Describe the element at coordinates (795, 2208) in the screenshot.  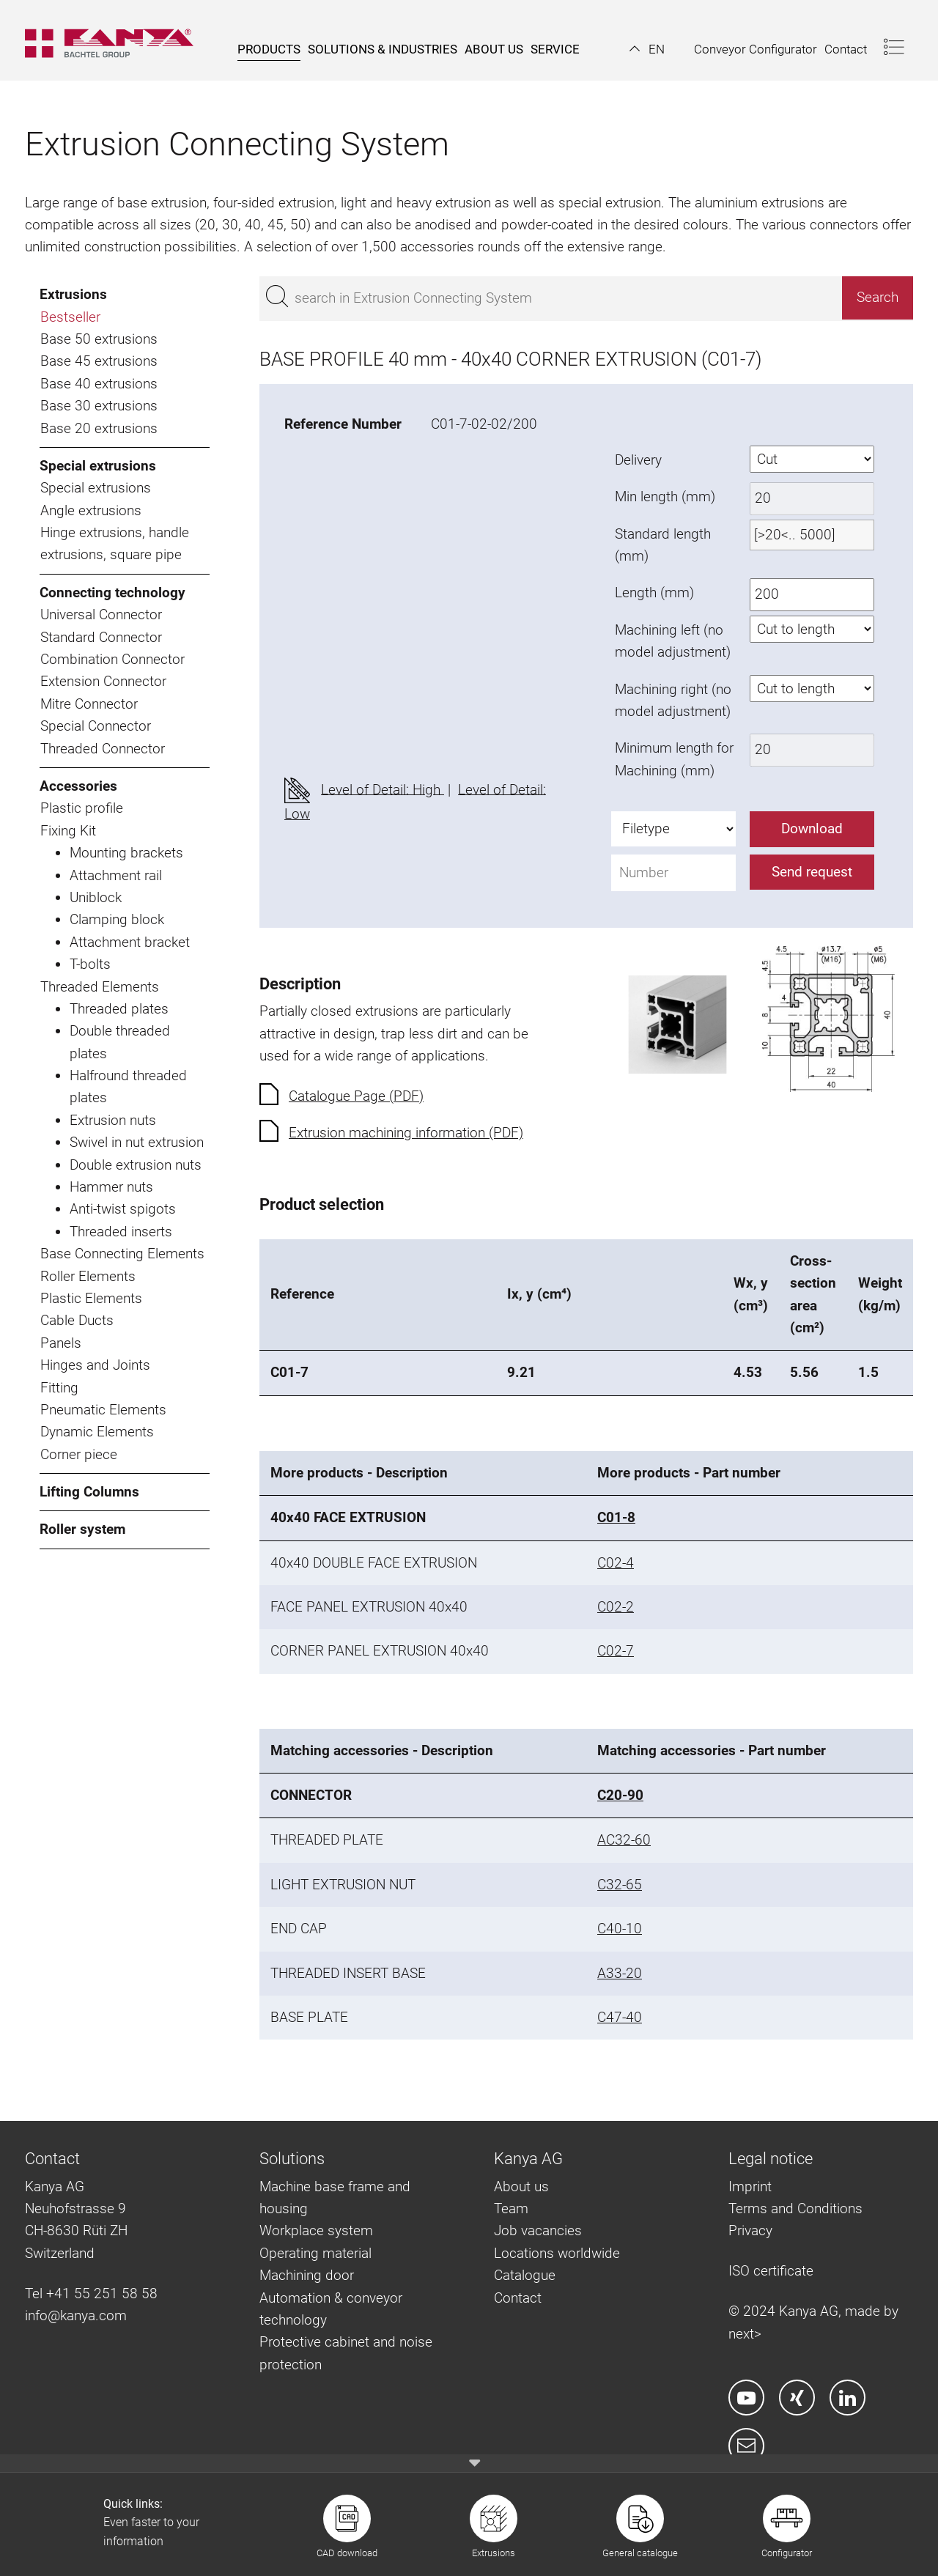
I see `Terms and Conditions` at that location.